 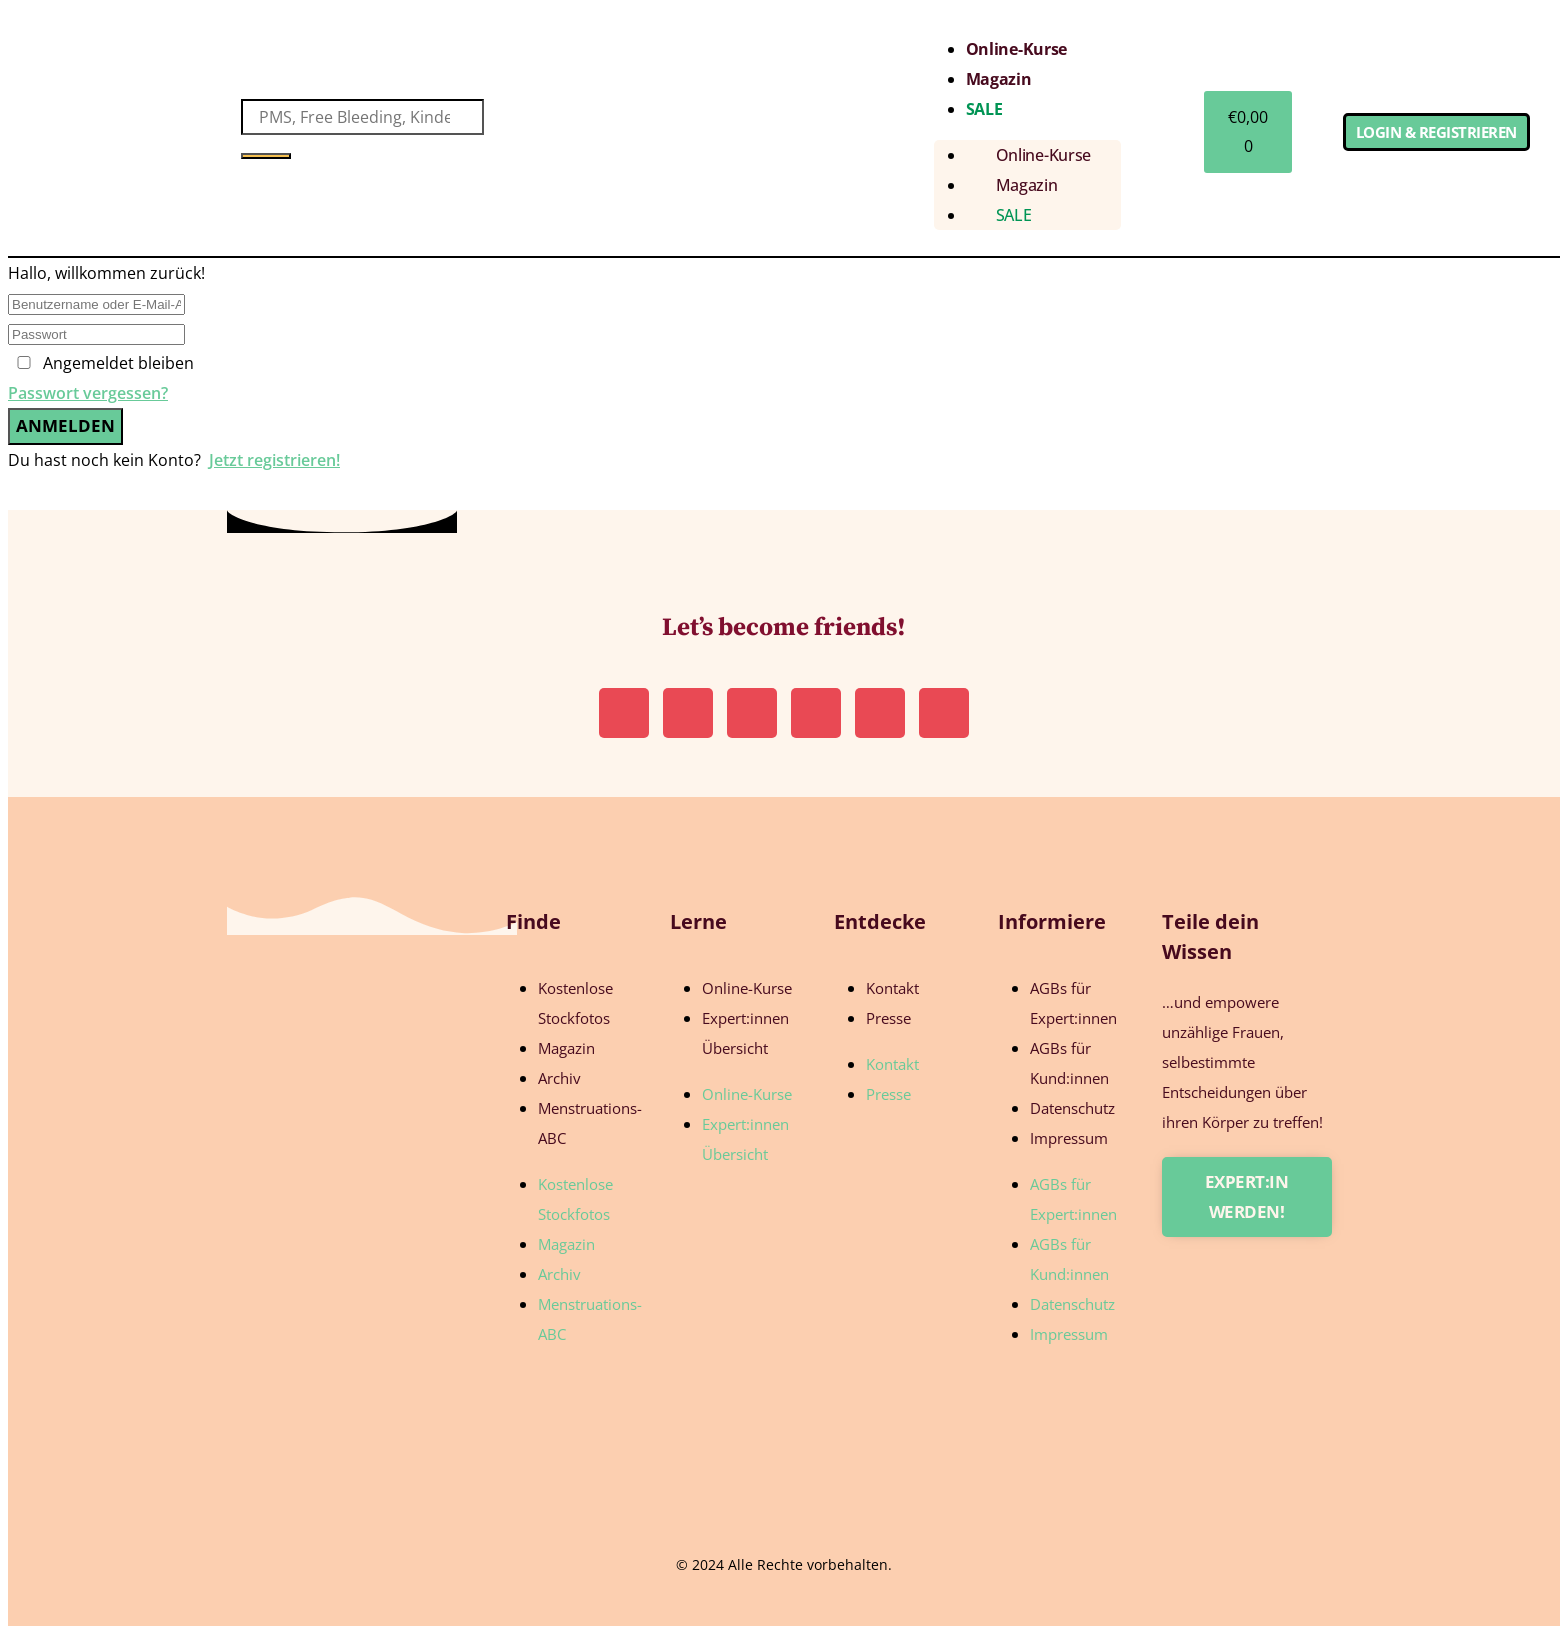 What do you see at coordinates (892, 988) in the screenshot?
I see `Kontakt` at bounding box center [892, 988].